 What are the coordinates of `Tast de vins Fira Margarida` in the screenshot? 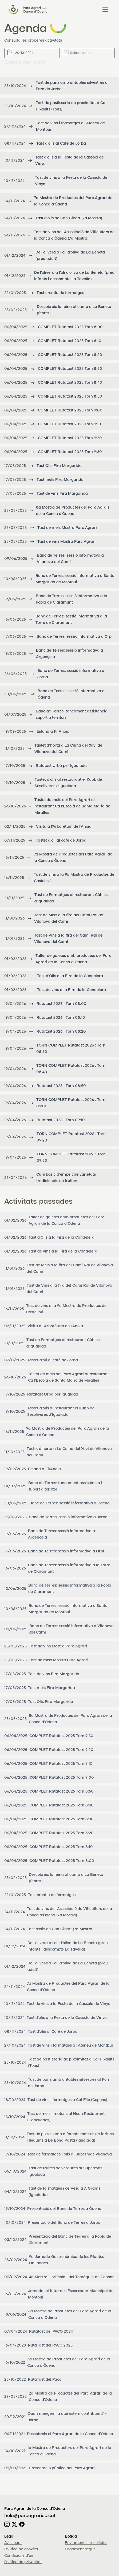 It's located at (62, 494).